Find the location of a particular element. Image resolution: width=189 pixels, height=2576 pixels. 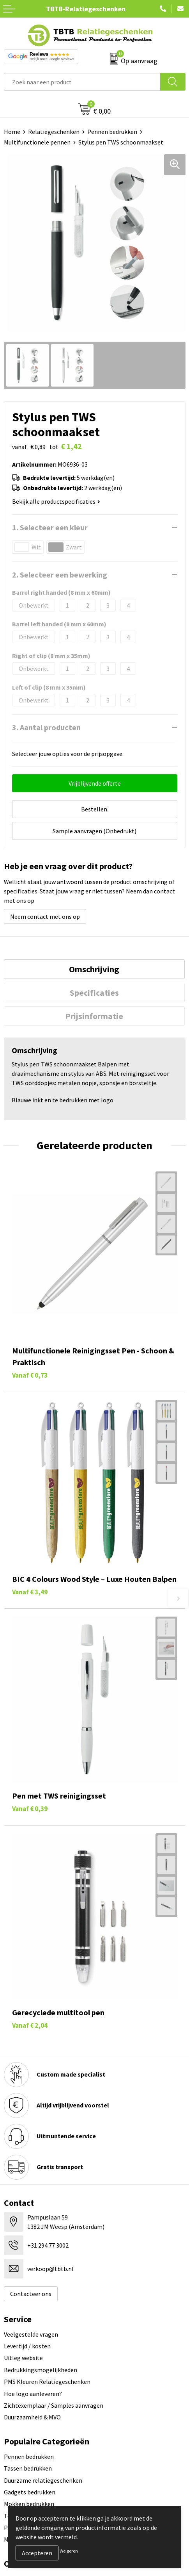

Hoe logo aanleveren? is located at coordinates (33, 2394).